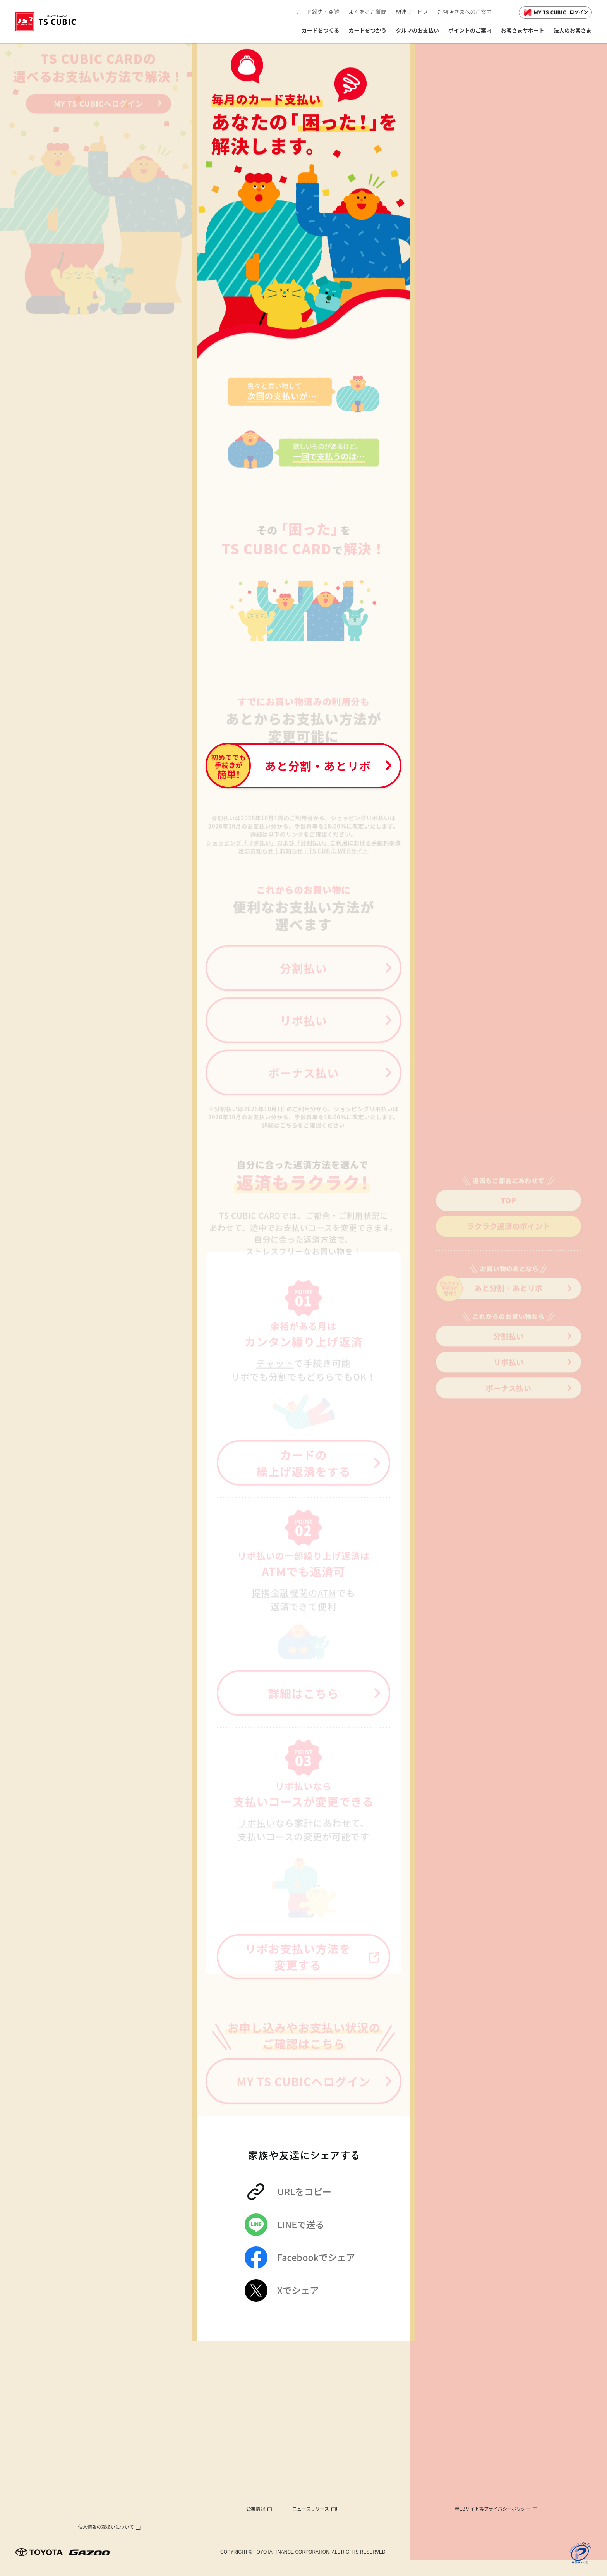  Describe the element at coordinates (508, 1351) in the screenshot. I see `分割払い` at that location.